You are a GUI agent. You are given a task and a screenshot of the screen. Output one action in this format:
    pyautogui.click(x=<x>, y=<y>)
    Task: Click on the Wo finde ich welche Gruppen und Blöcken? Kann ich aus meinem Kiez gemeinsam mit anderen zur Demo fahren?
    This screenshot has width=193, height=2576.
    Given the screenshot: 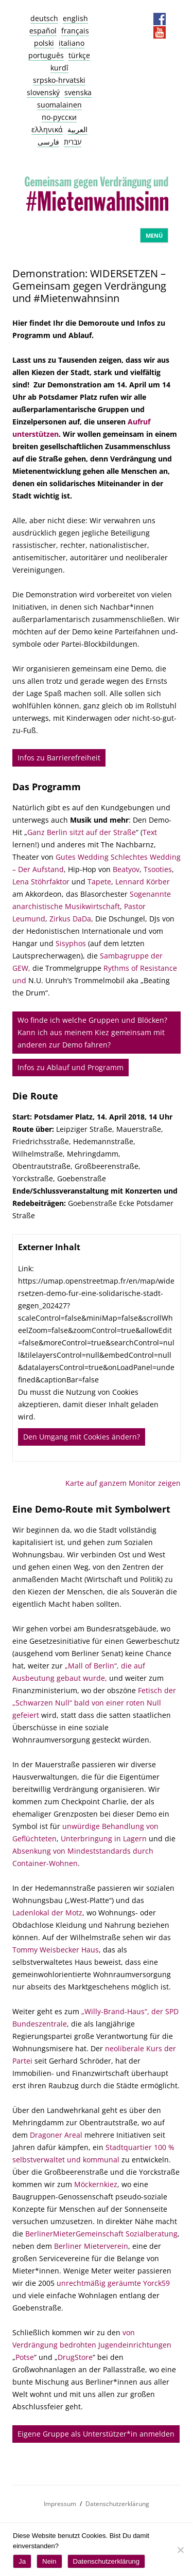 What is the action you would take?
    pyautogui.click(x=92, y=1032)
    